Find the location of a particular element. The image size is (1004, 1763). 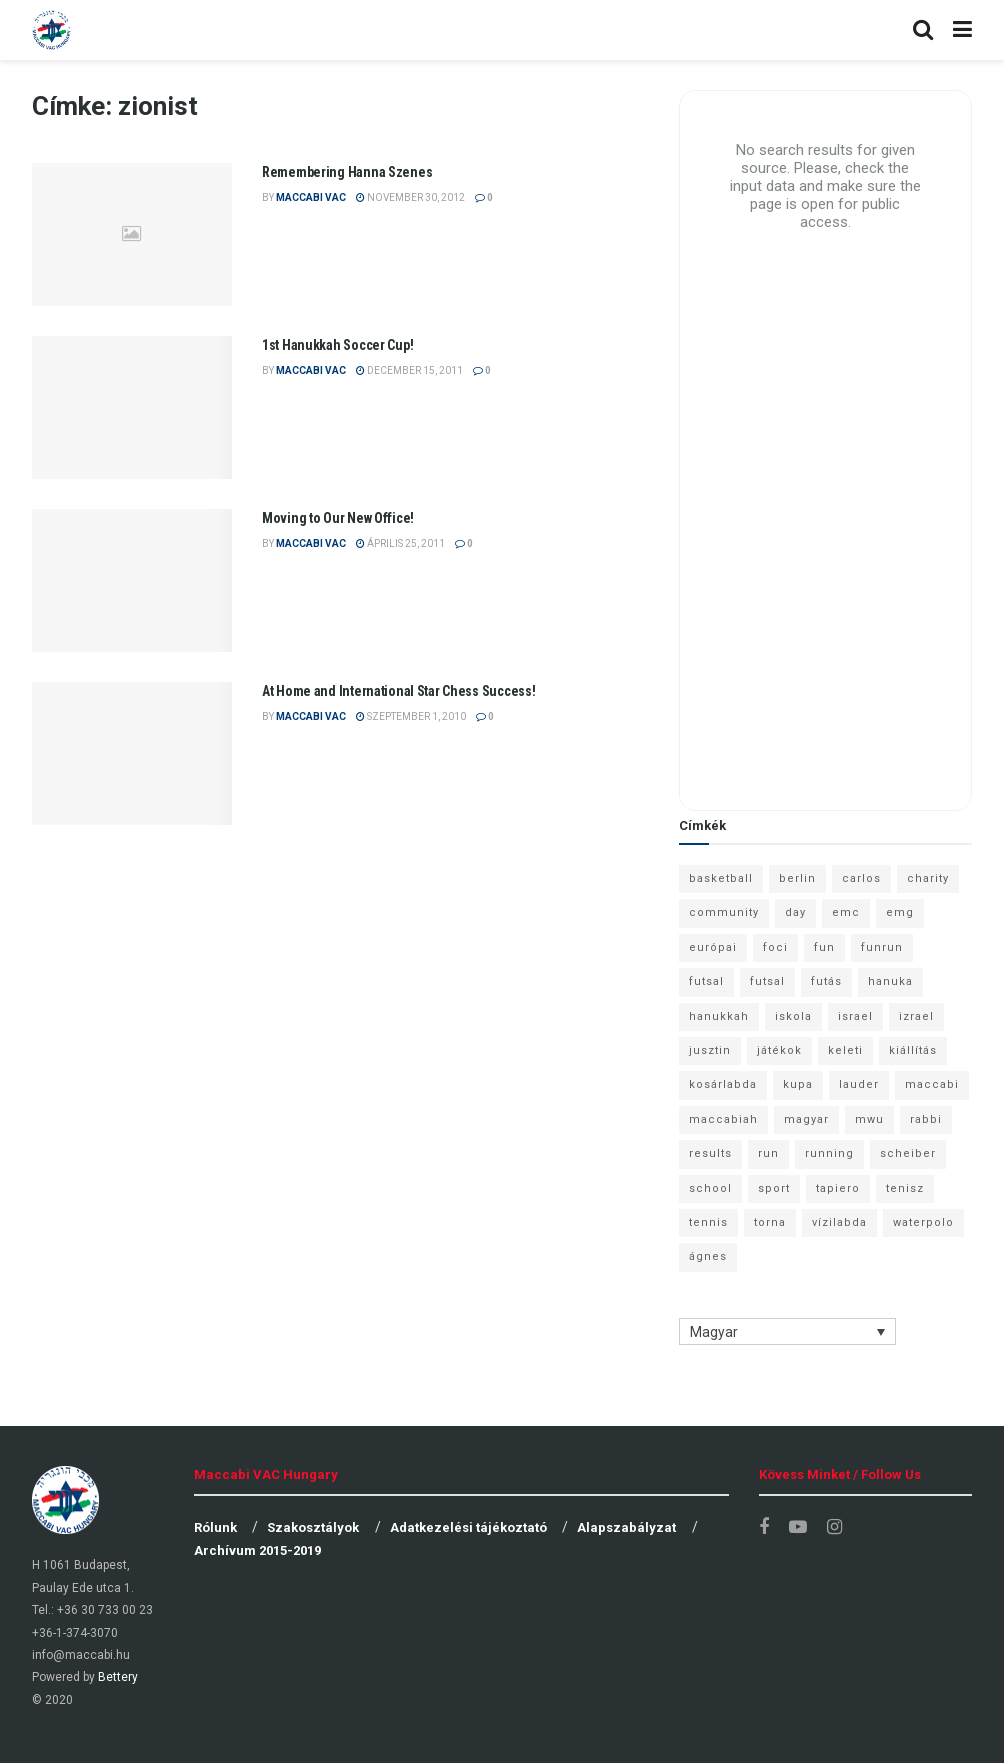

szeptember 1, 2010 is located at coordinates (411, 716).